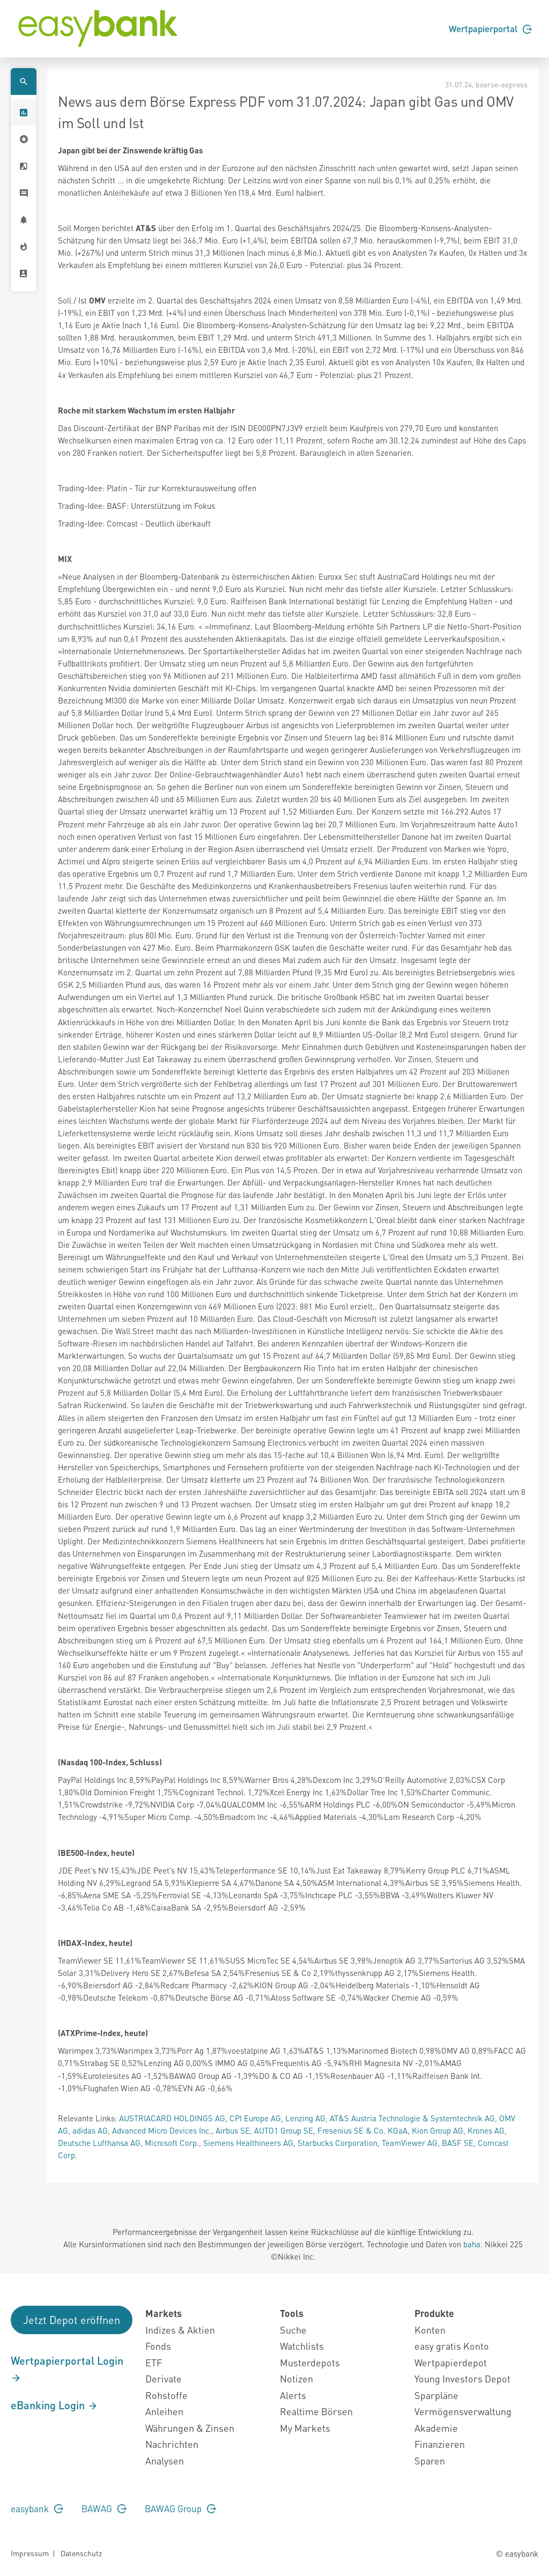 Image resolution: width=549 pixels, height=2576 pixels. Describe the element at coordinates (436, 2395) in the screenshot. I see `Sparpläne` at that location.